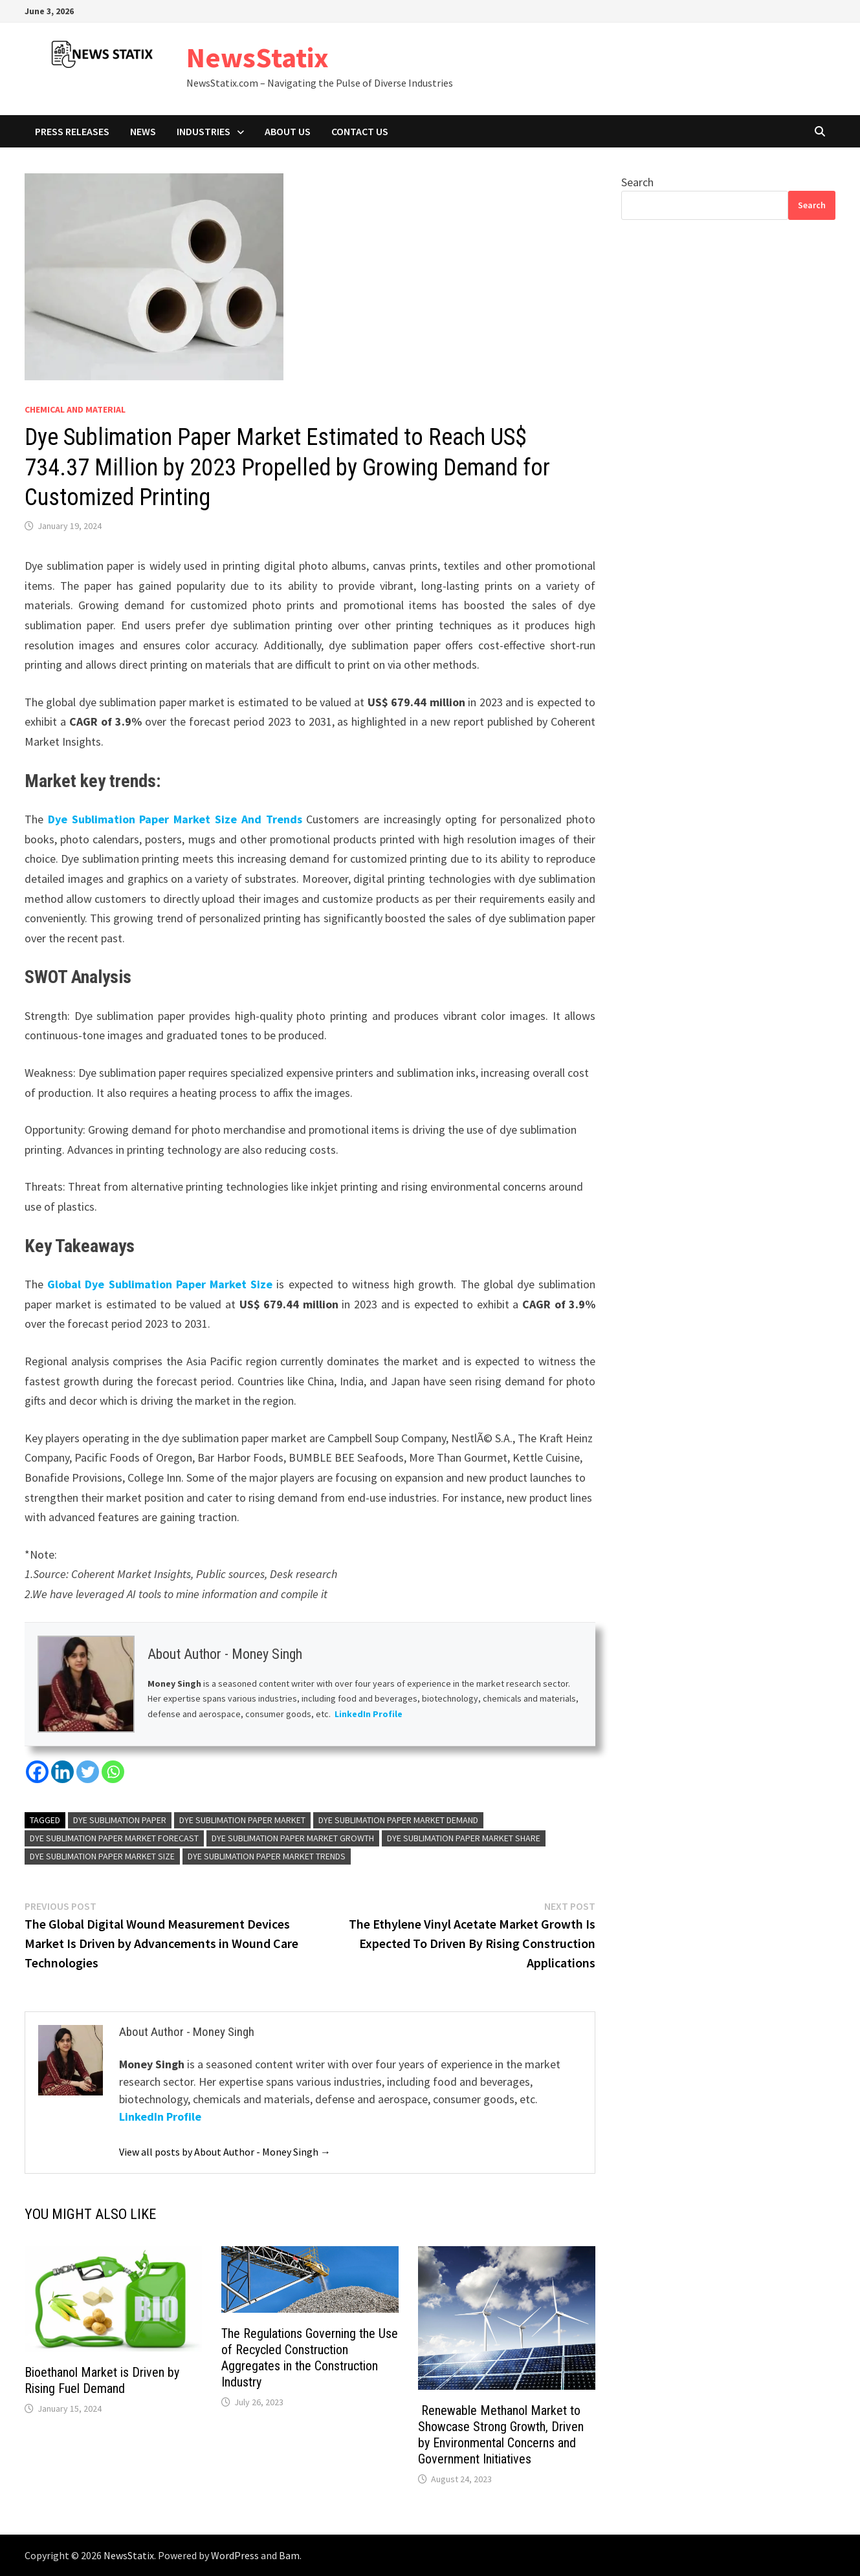  Describe the element at coordinates (37, 1771) in the screenshot. I see `[Facebook]` at that location.